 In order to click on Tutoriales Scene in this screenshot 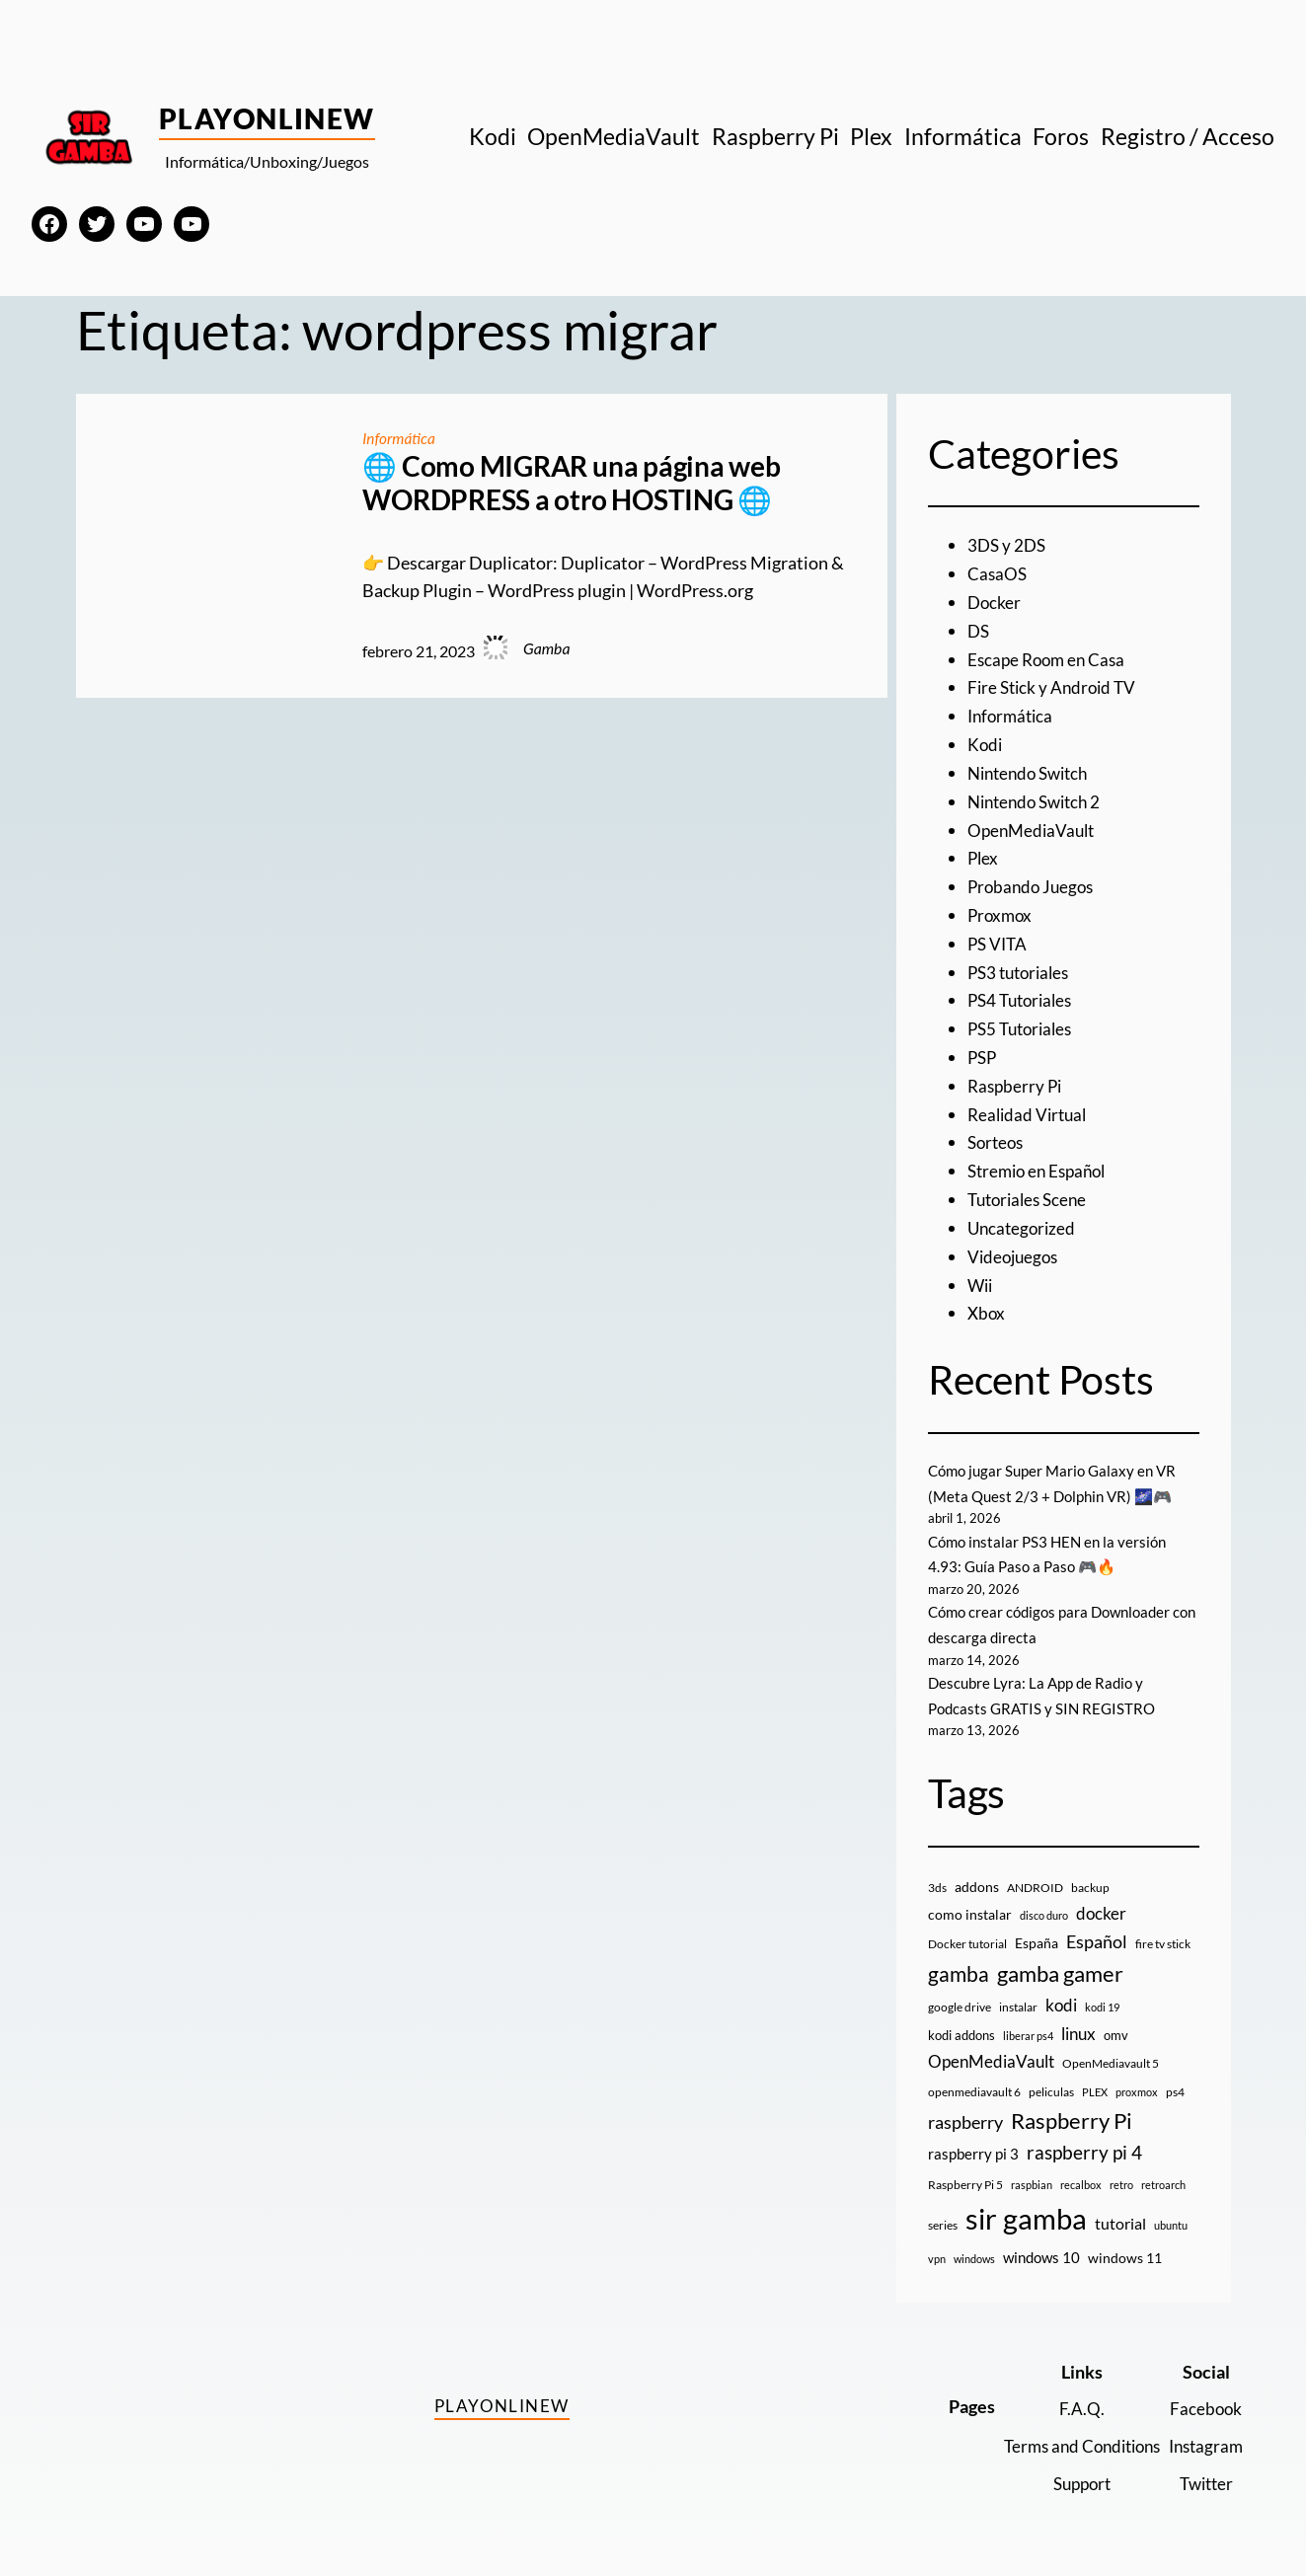, I will do `click(1031, 1190)`.